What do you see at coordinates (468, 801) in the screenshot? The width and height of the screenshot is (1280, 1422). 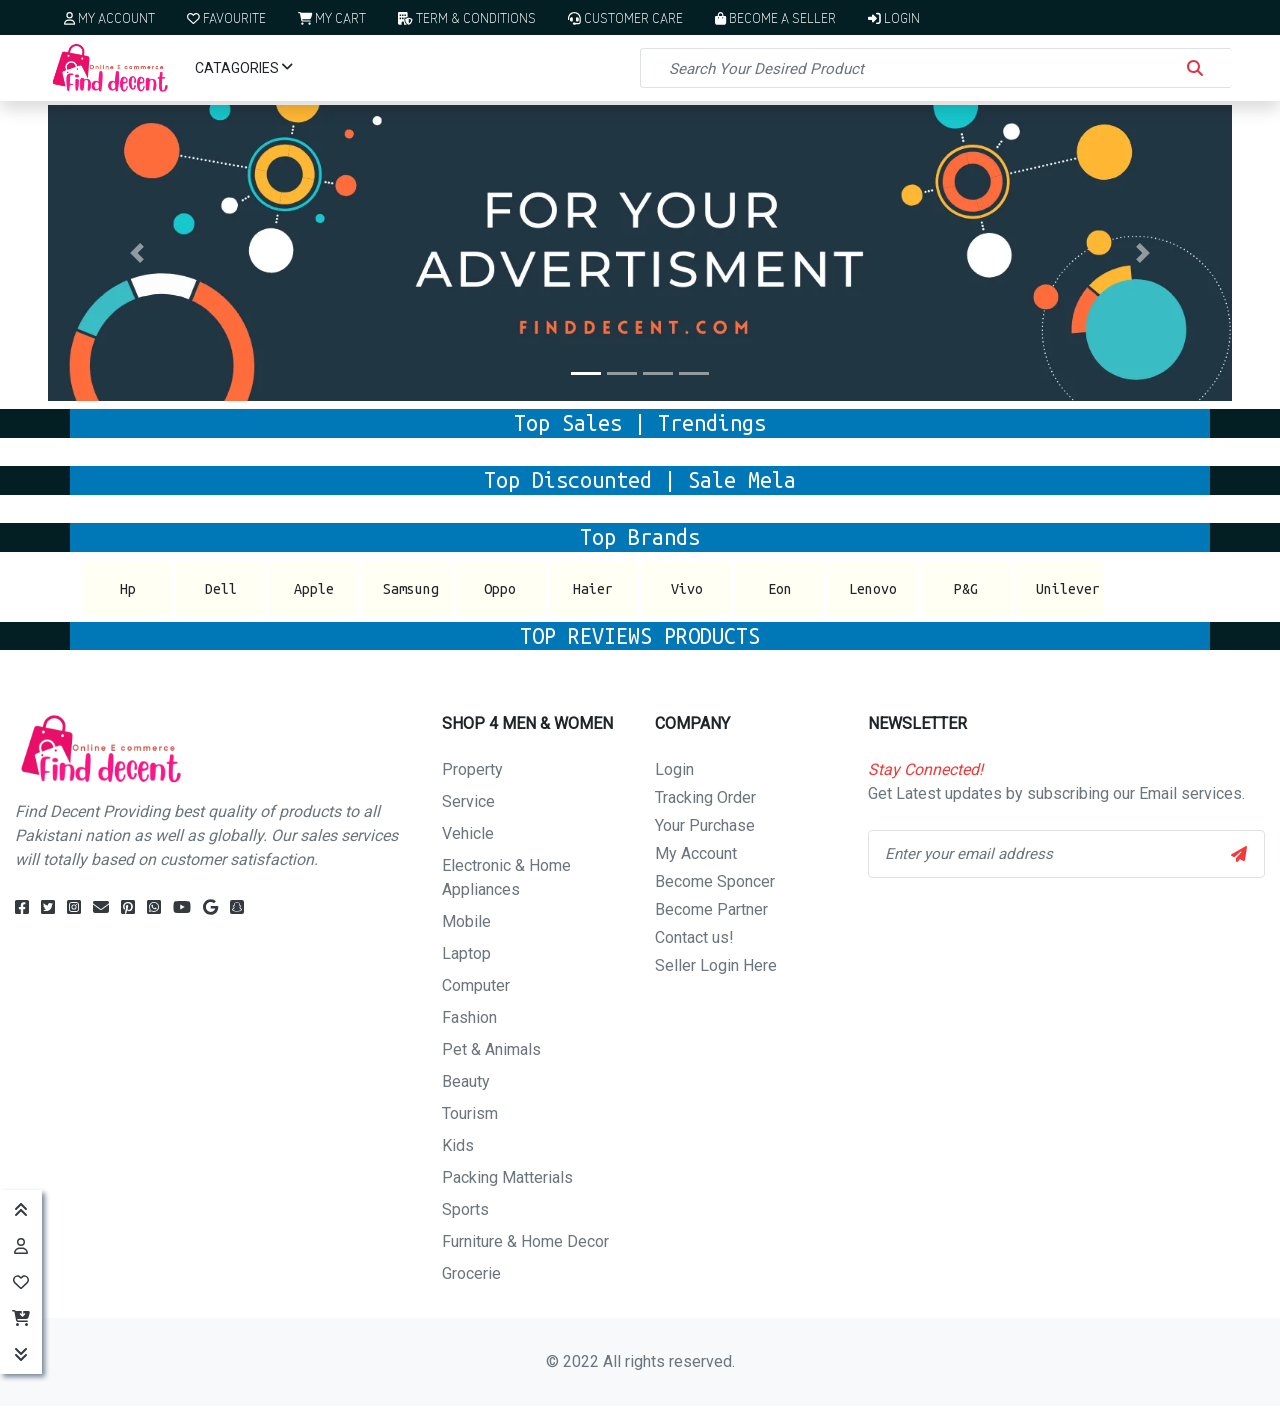 I see `Service` at bounding box center [468, 801].